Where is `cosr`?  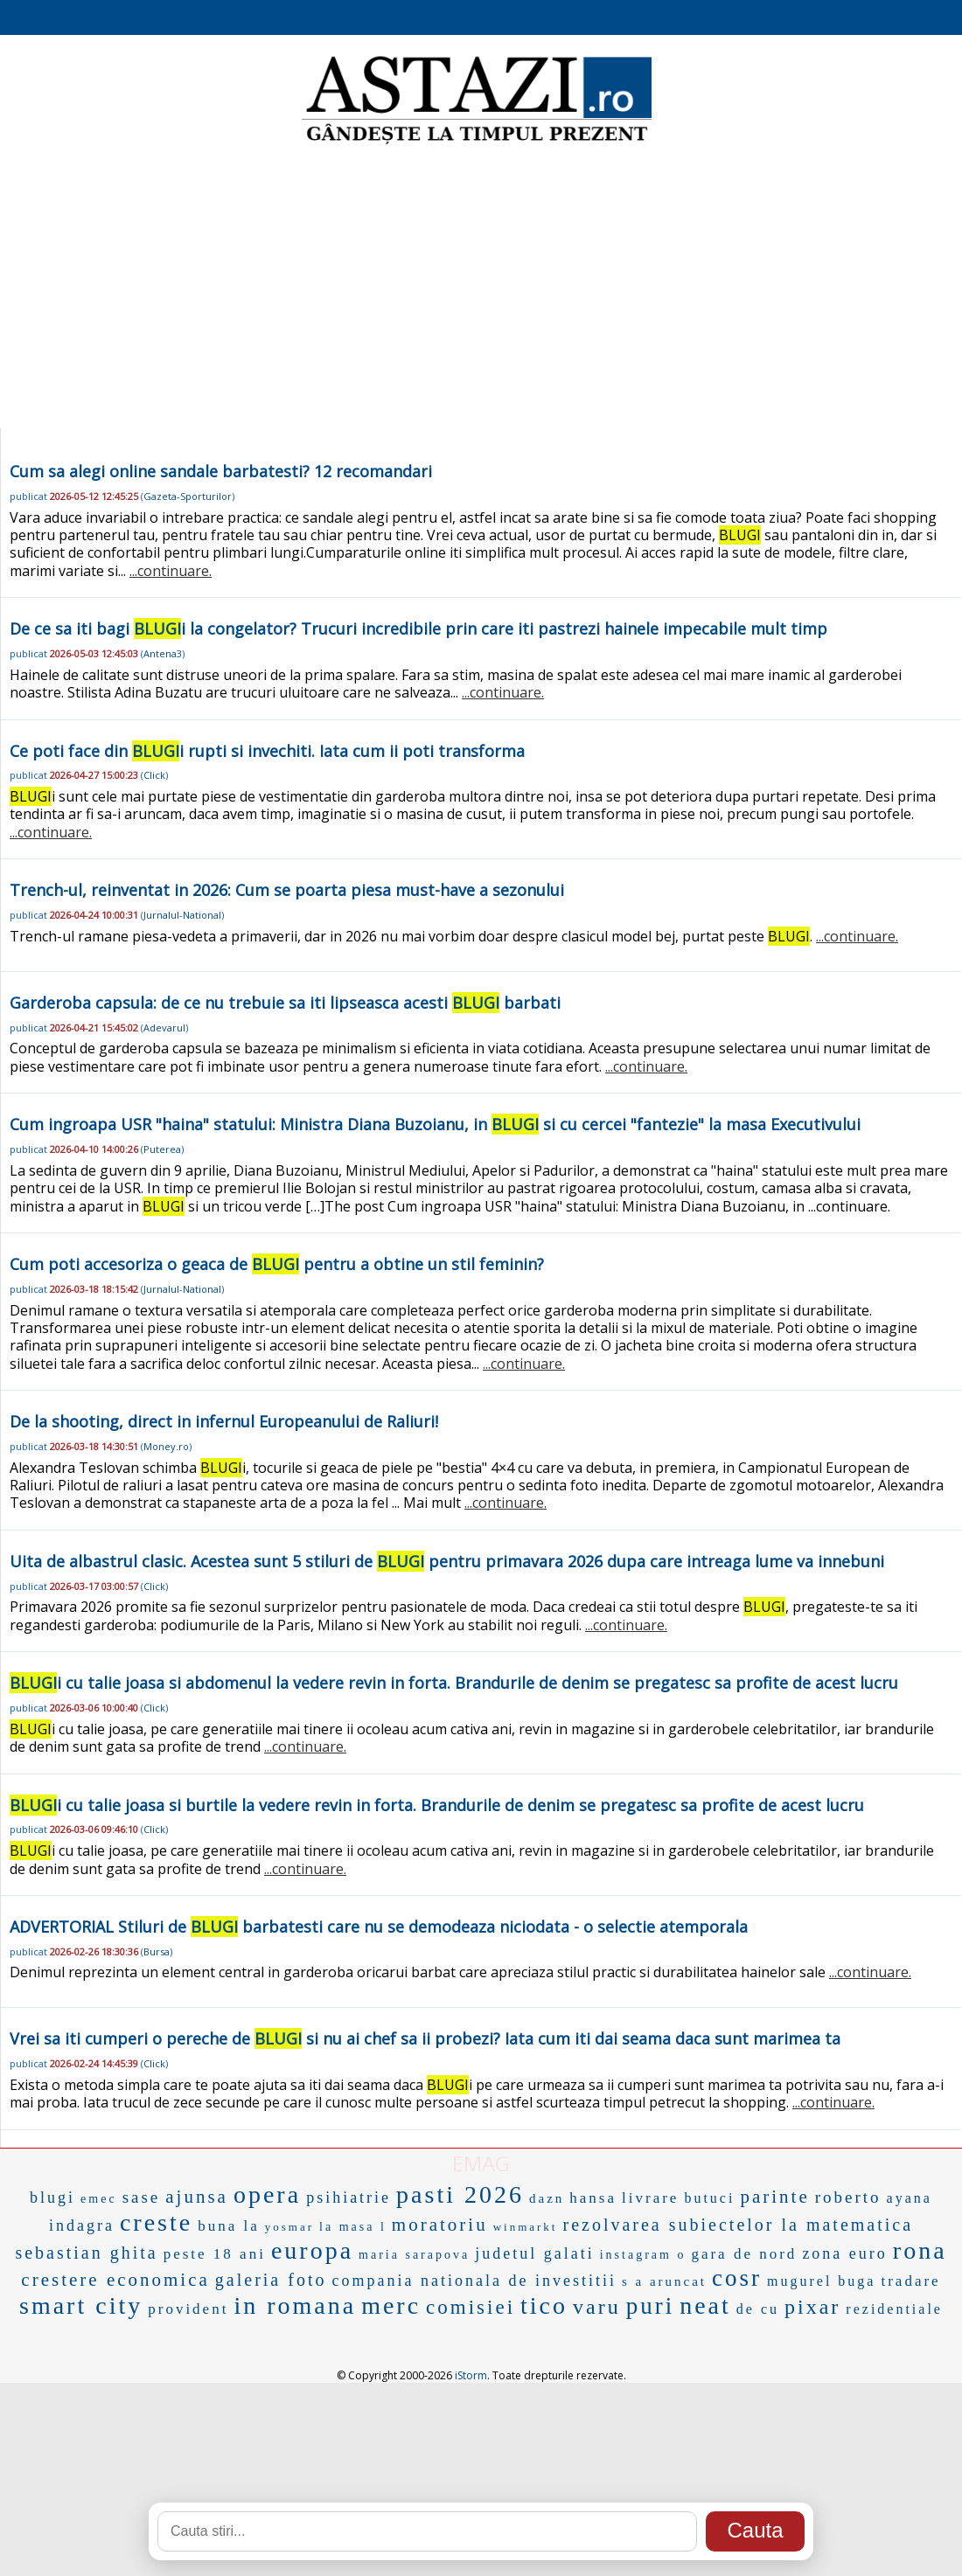 cosr is located at coordinates (737, 2278).